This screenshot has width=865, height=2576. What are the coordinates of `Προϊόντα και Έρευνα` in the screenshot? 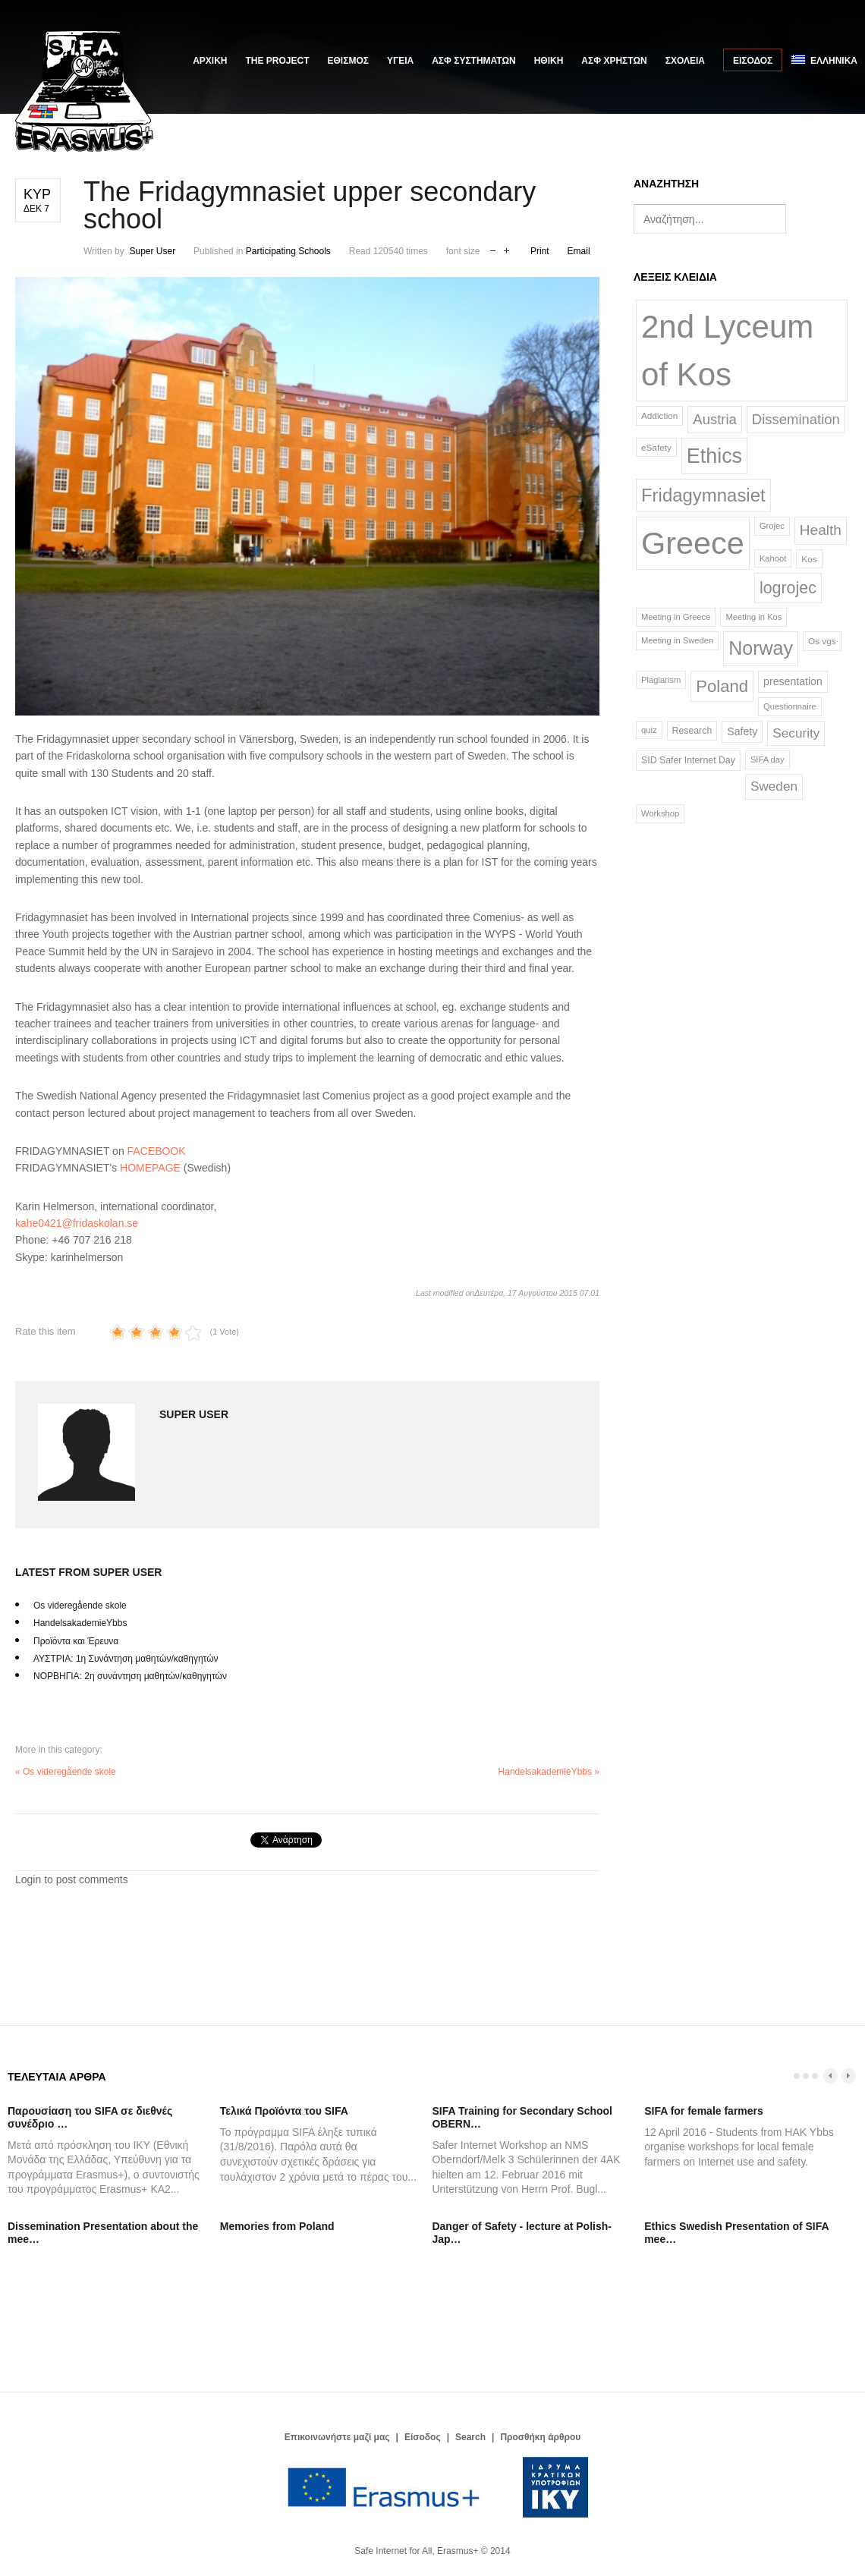 It's located at (75, 1641).